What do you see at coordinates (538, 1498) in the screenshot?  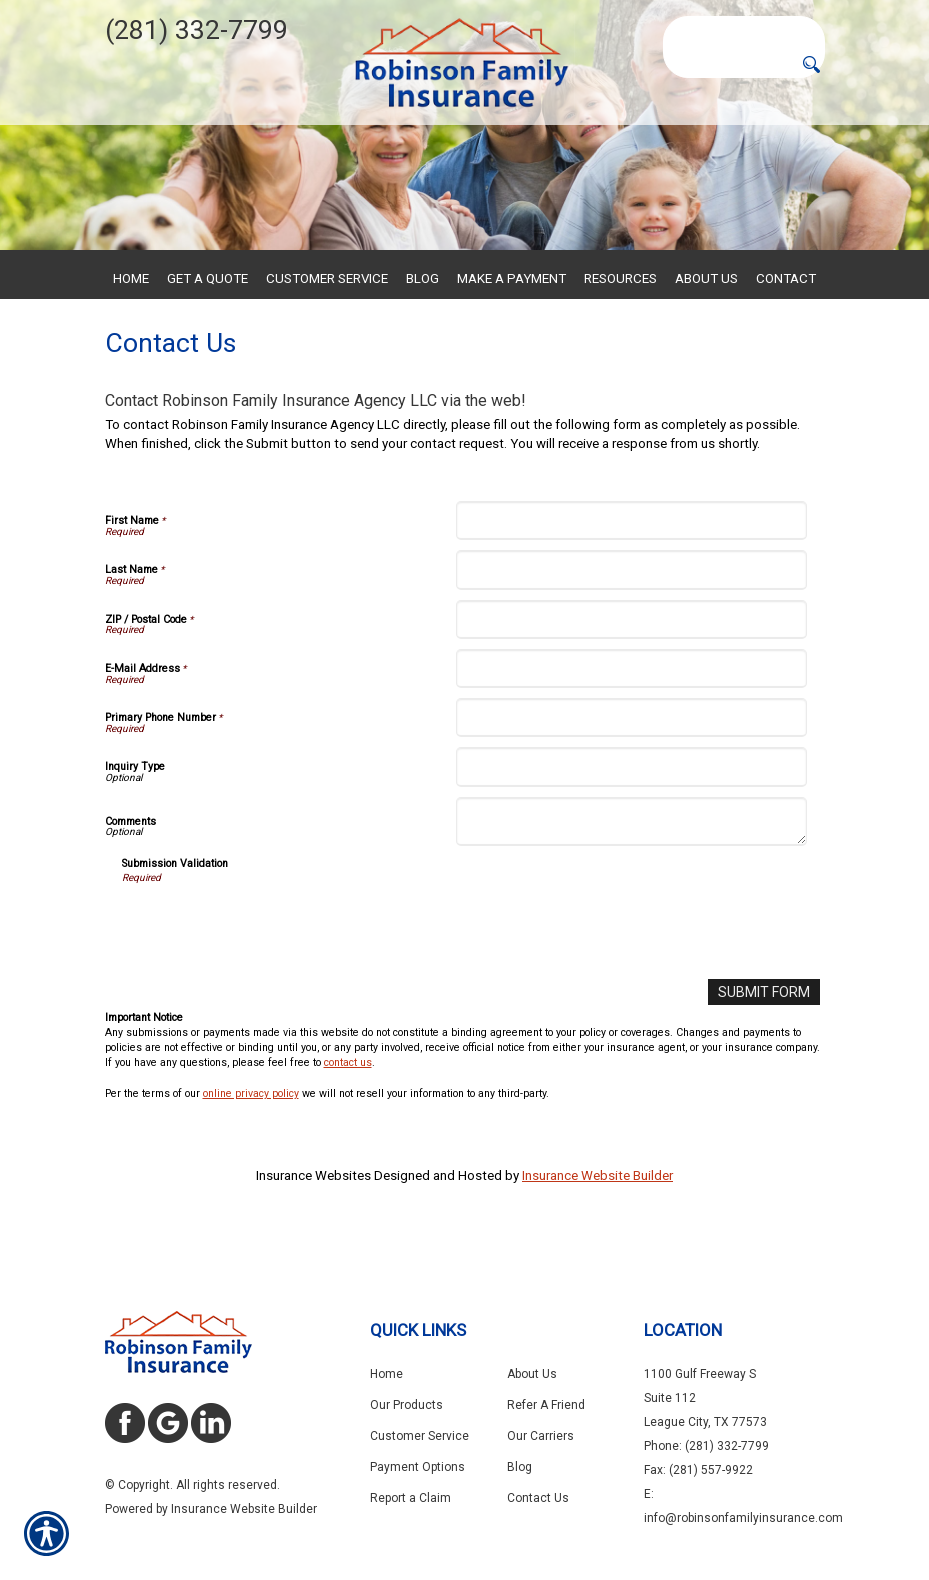 I see `Contact Us` at bounding box center [538, 1498].